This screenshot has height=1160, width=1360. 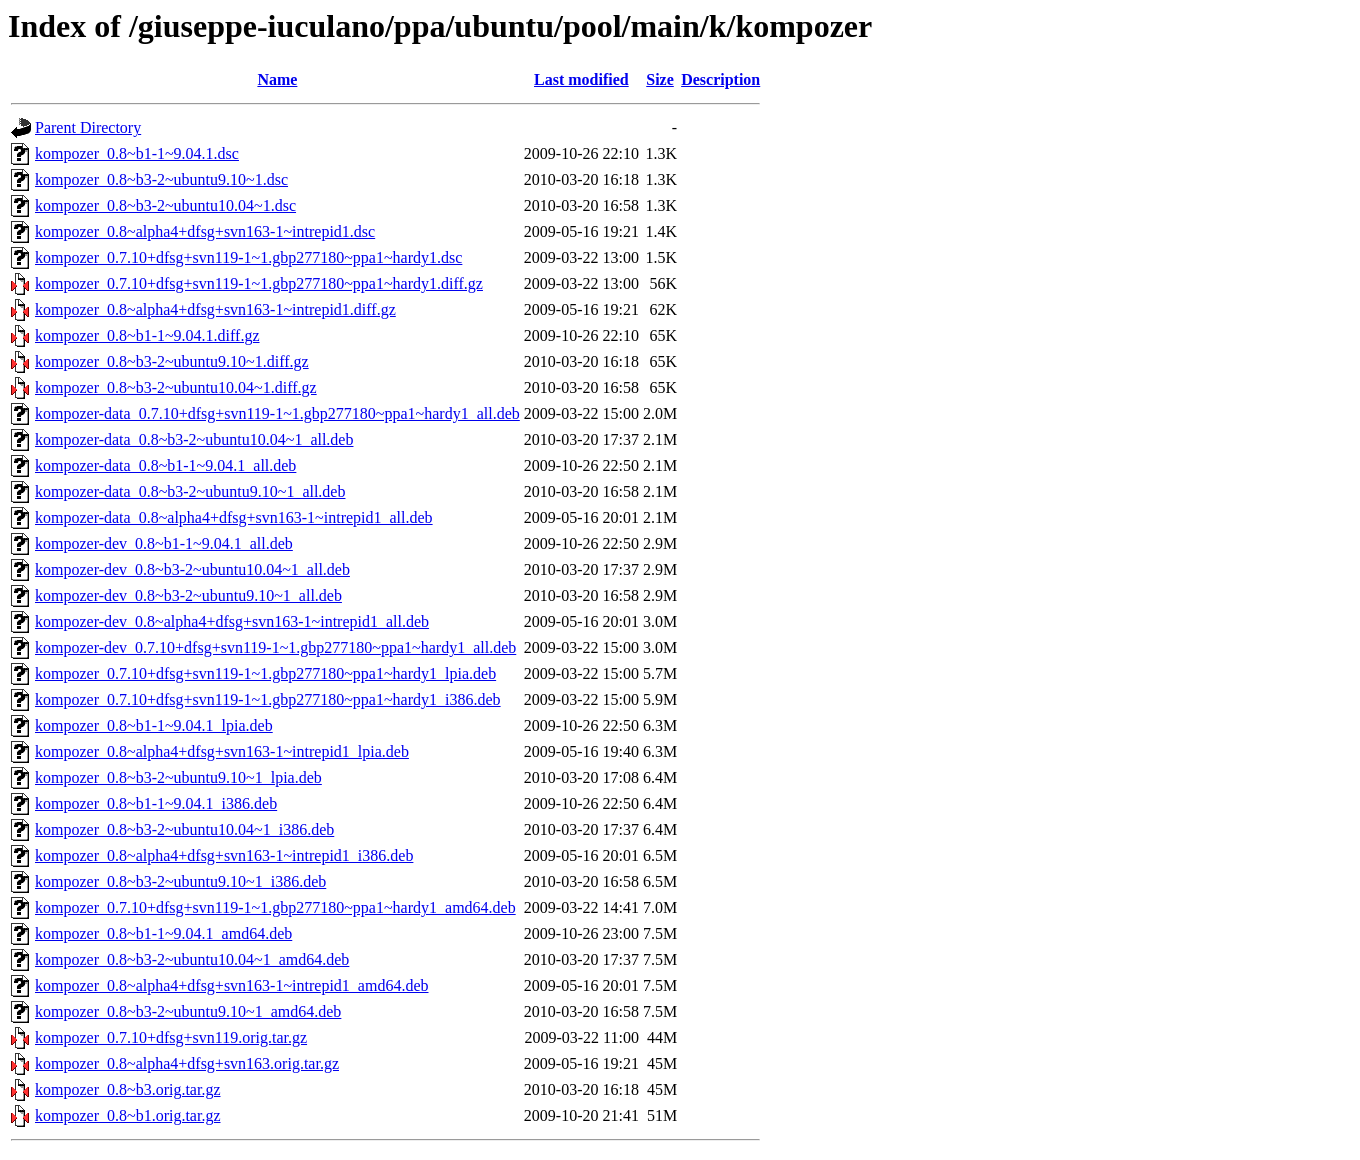 What do you see at coordinates (660, 79) in the screenshot?
I see `Size` at bounding box center [660, 79].